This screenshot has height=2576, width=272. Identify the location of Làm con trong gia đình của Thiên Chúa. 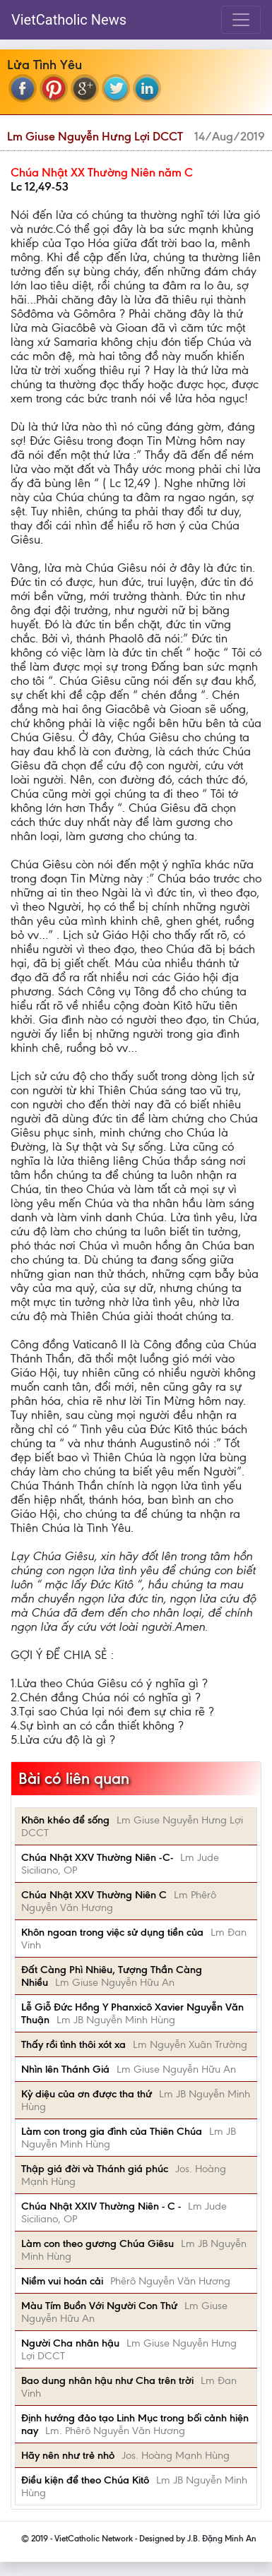
(111, 2131).